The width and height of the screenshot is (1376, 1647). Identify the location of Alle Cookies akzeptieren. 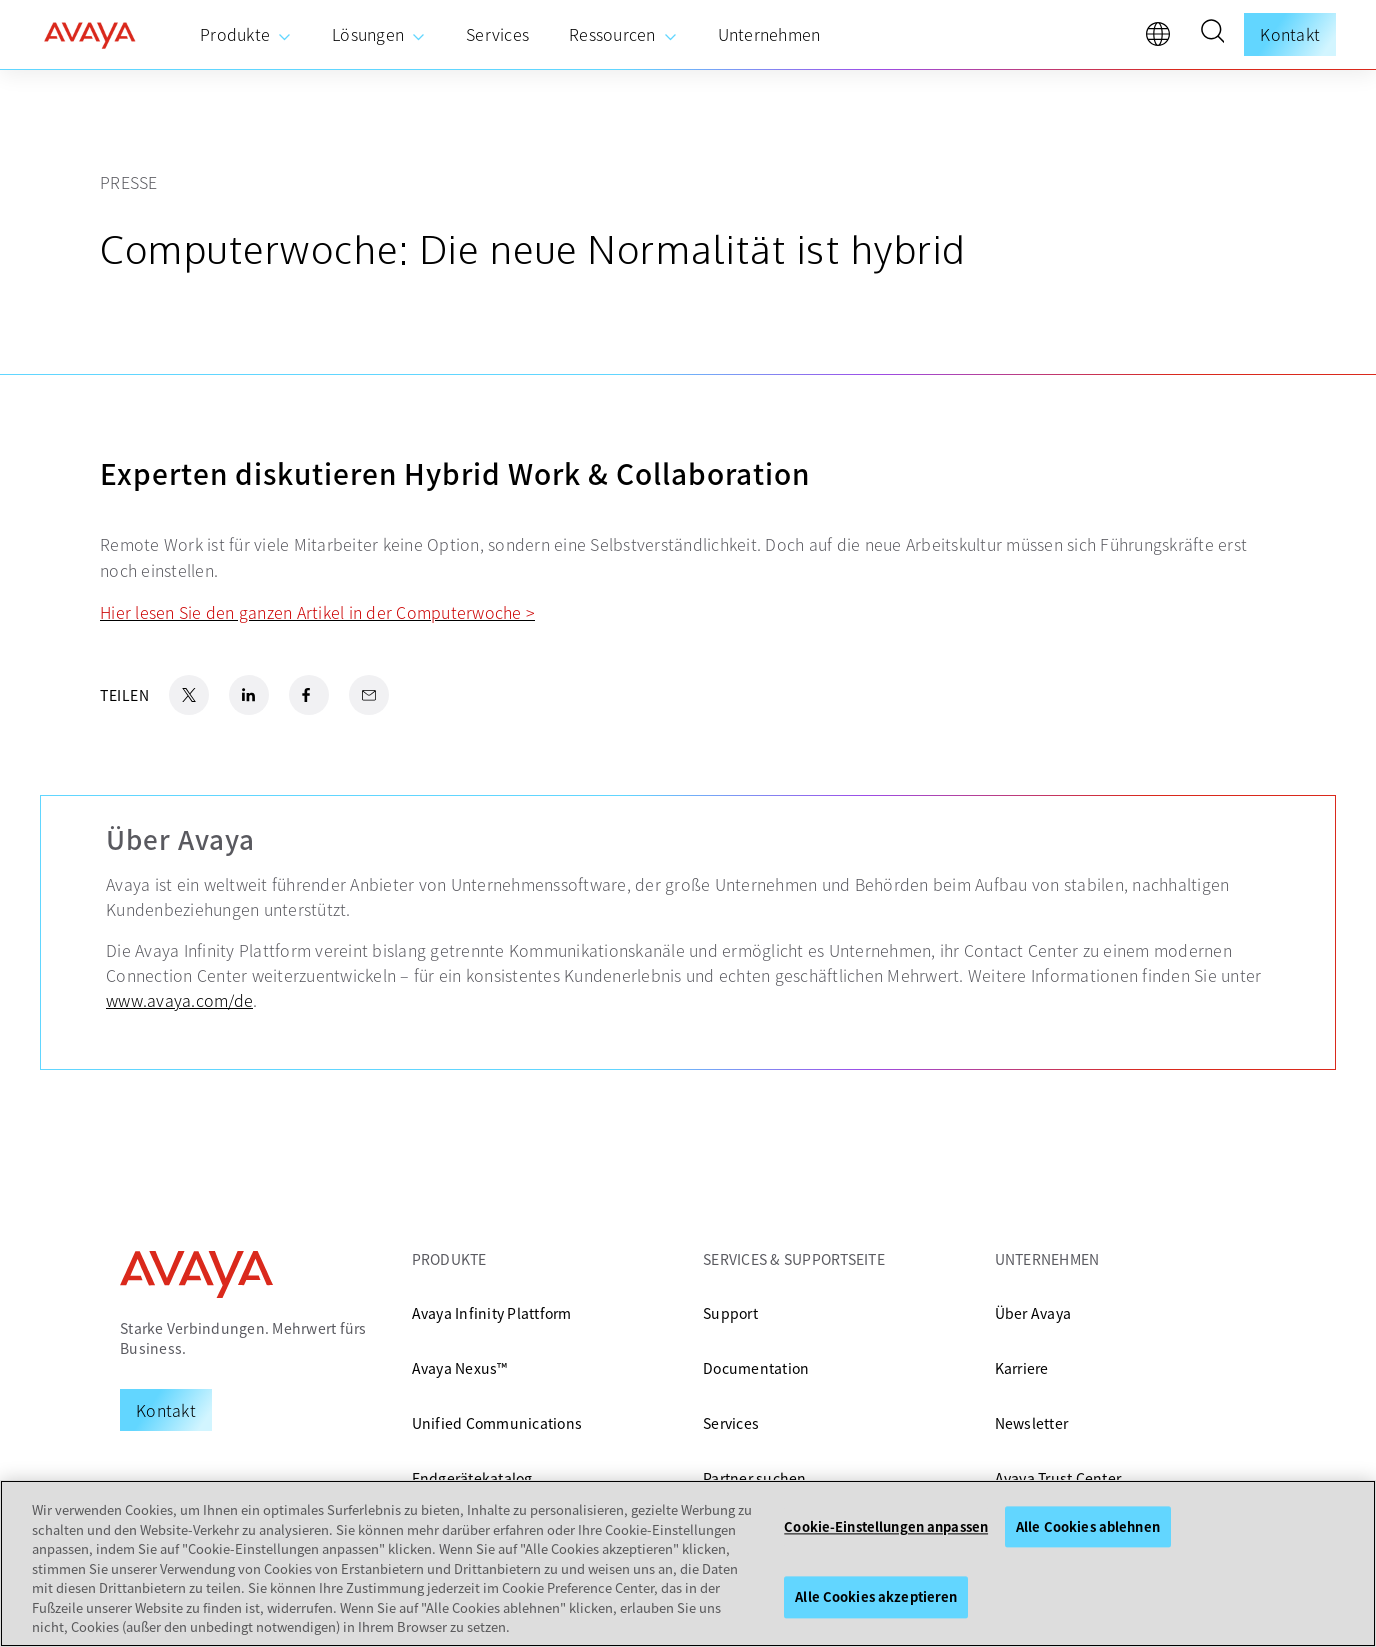
(876, 1597).